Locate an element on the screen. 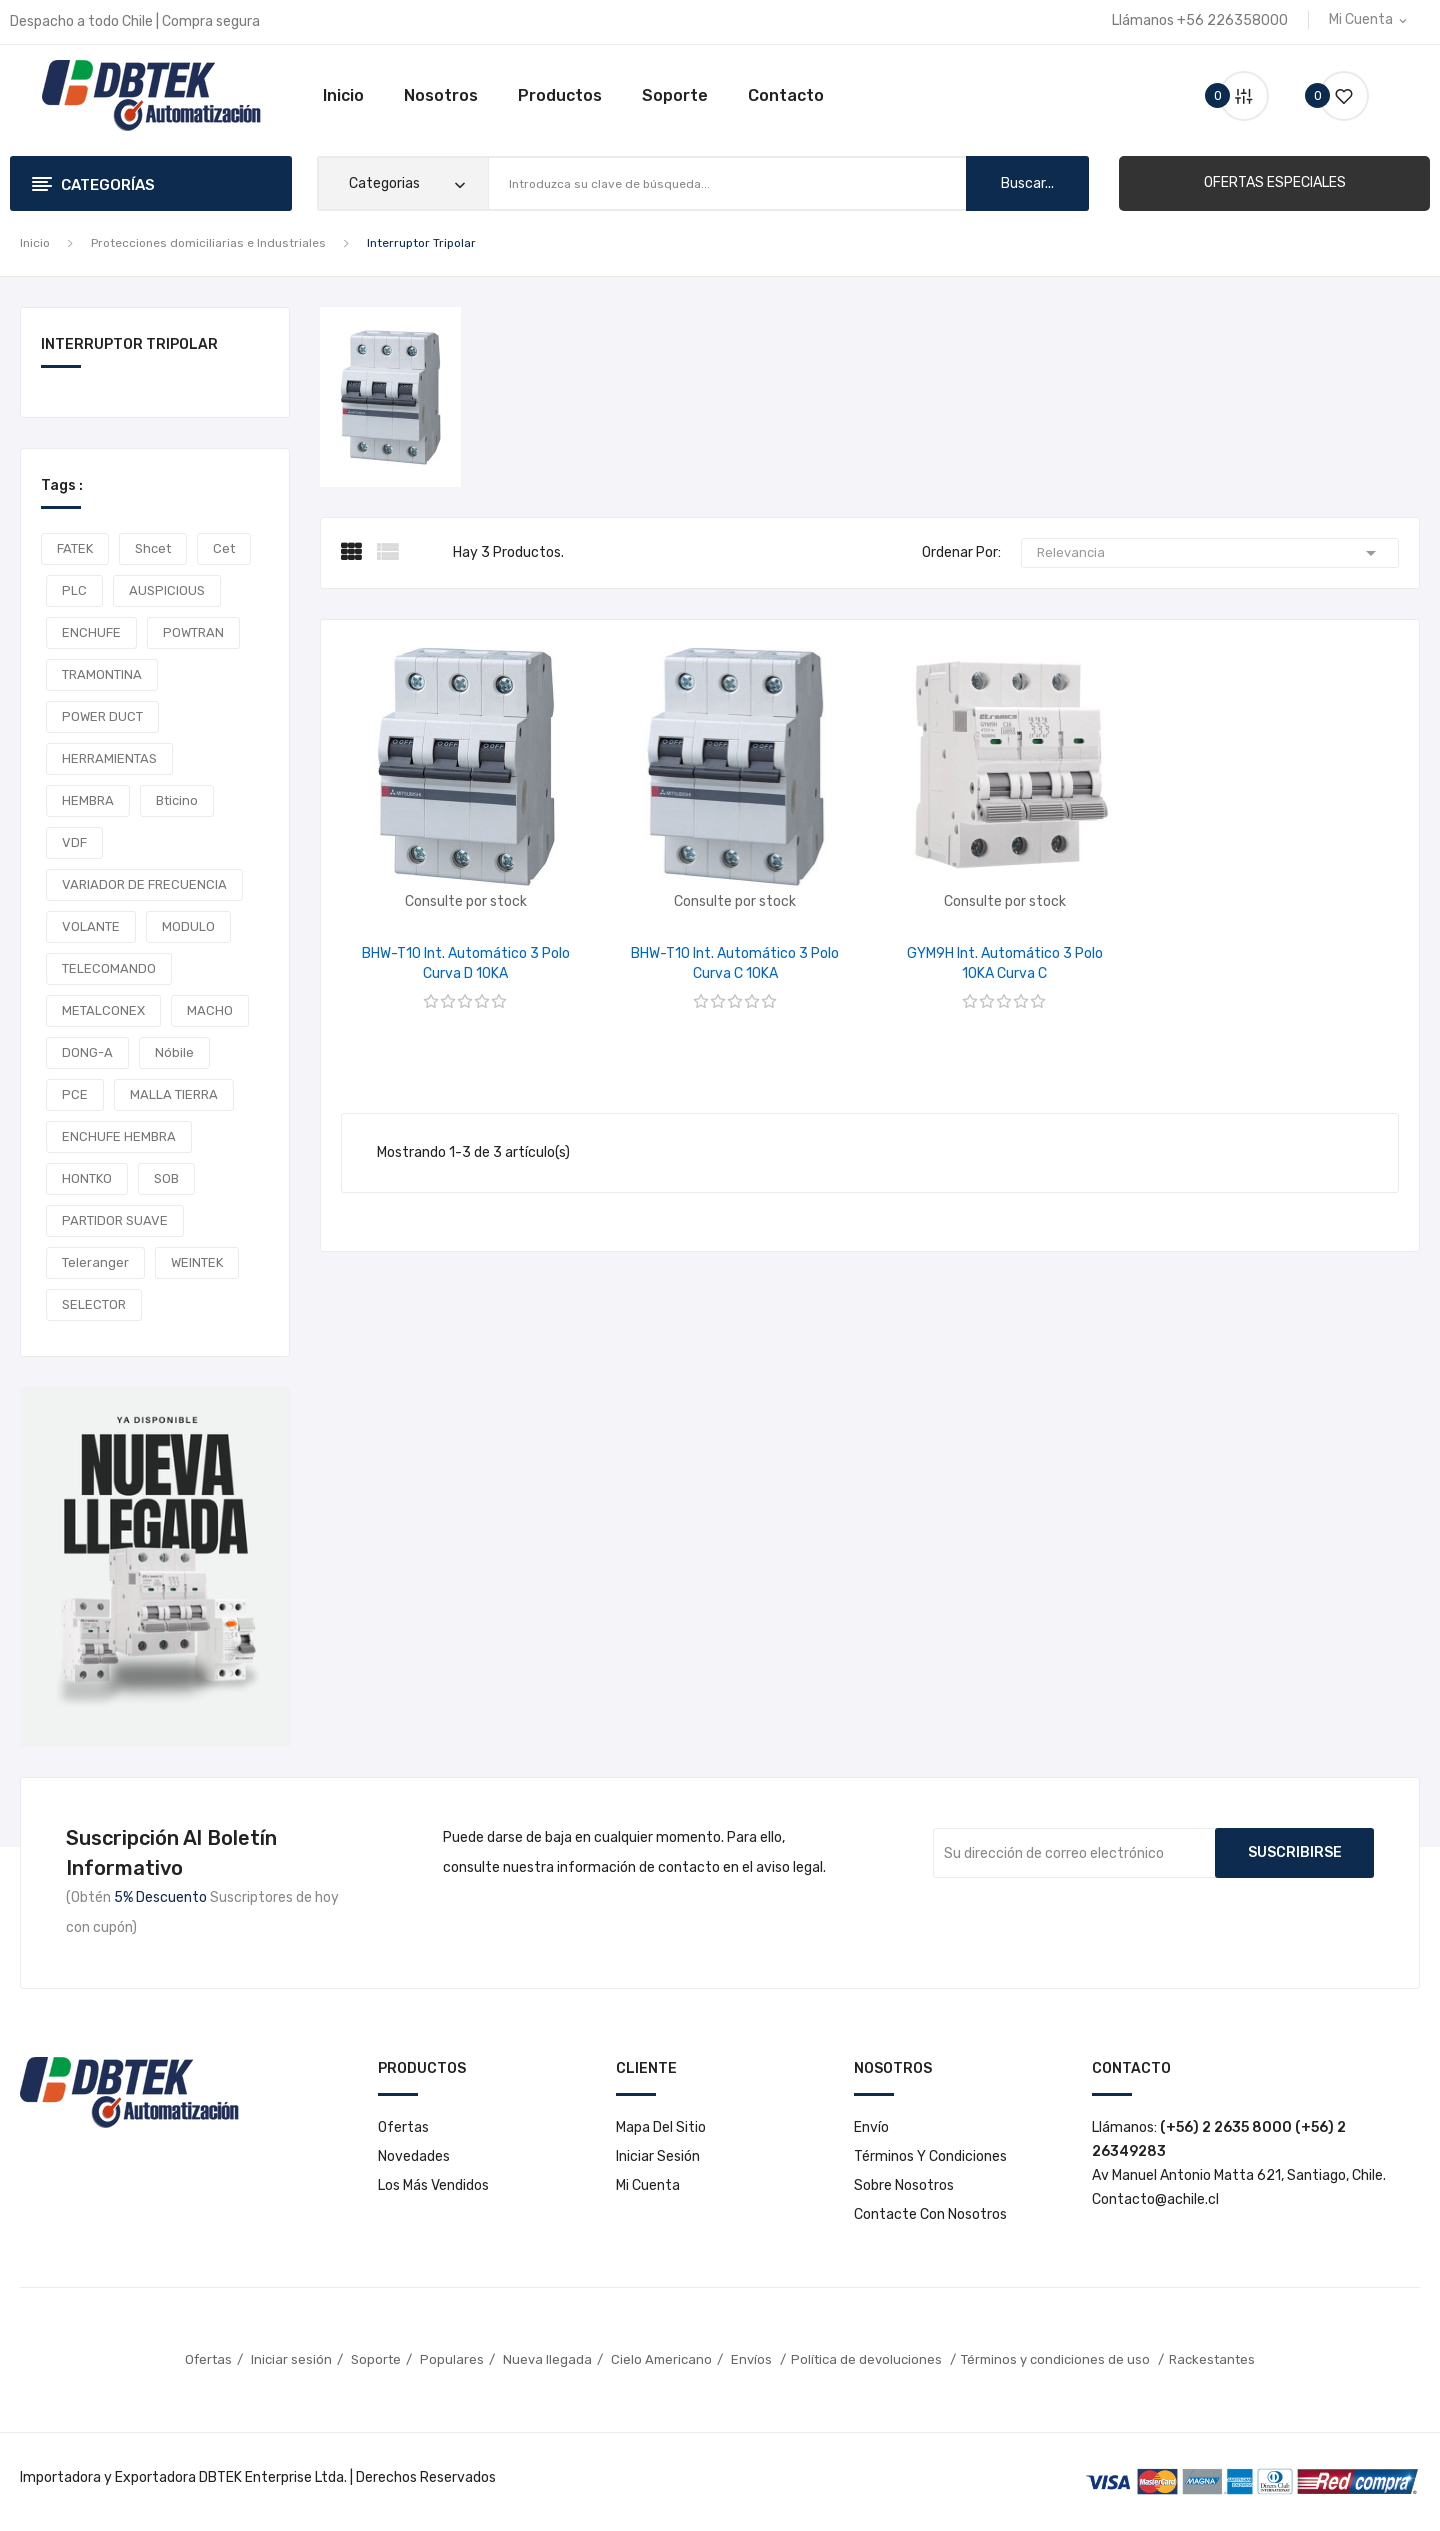 Image resolution: width=1440 pixels, height=2531 pixels. MACHO is located at coordinates (210, 1010).